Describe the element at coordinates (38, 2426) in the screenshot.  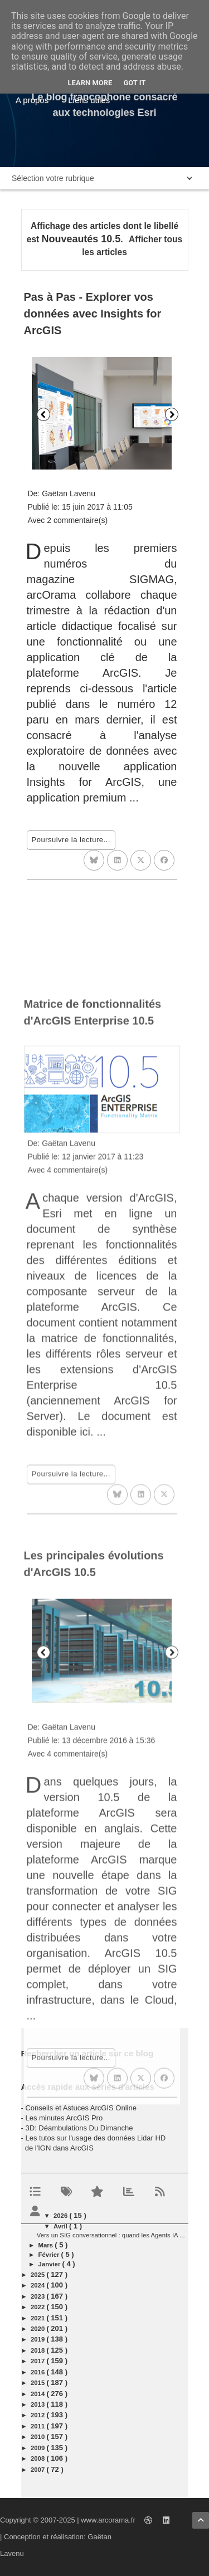
I see `2011` at that location.